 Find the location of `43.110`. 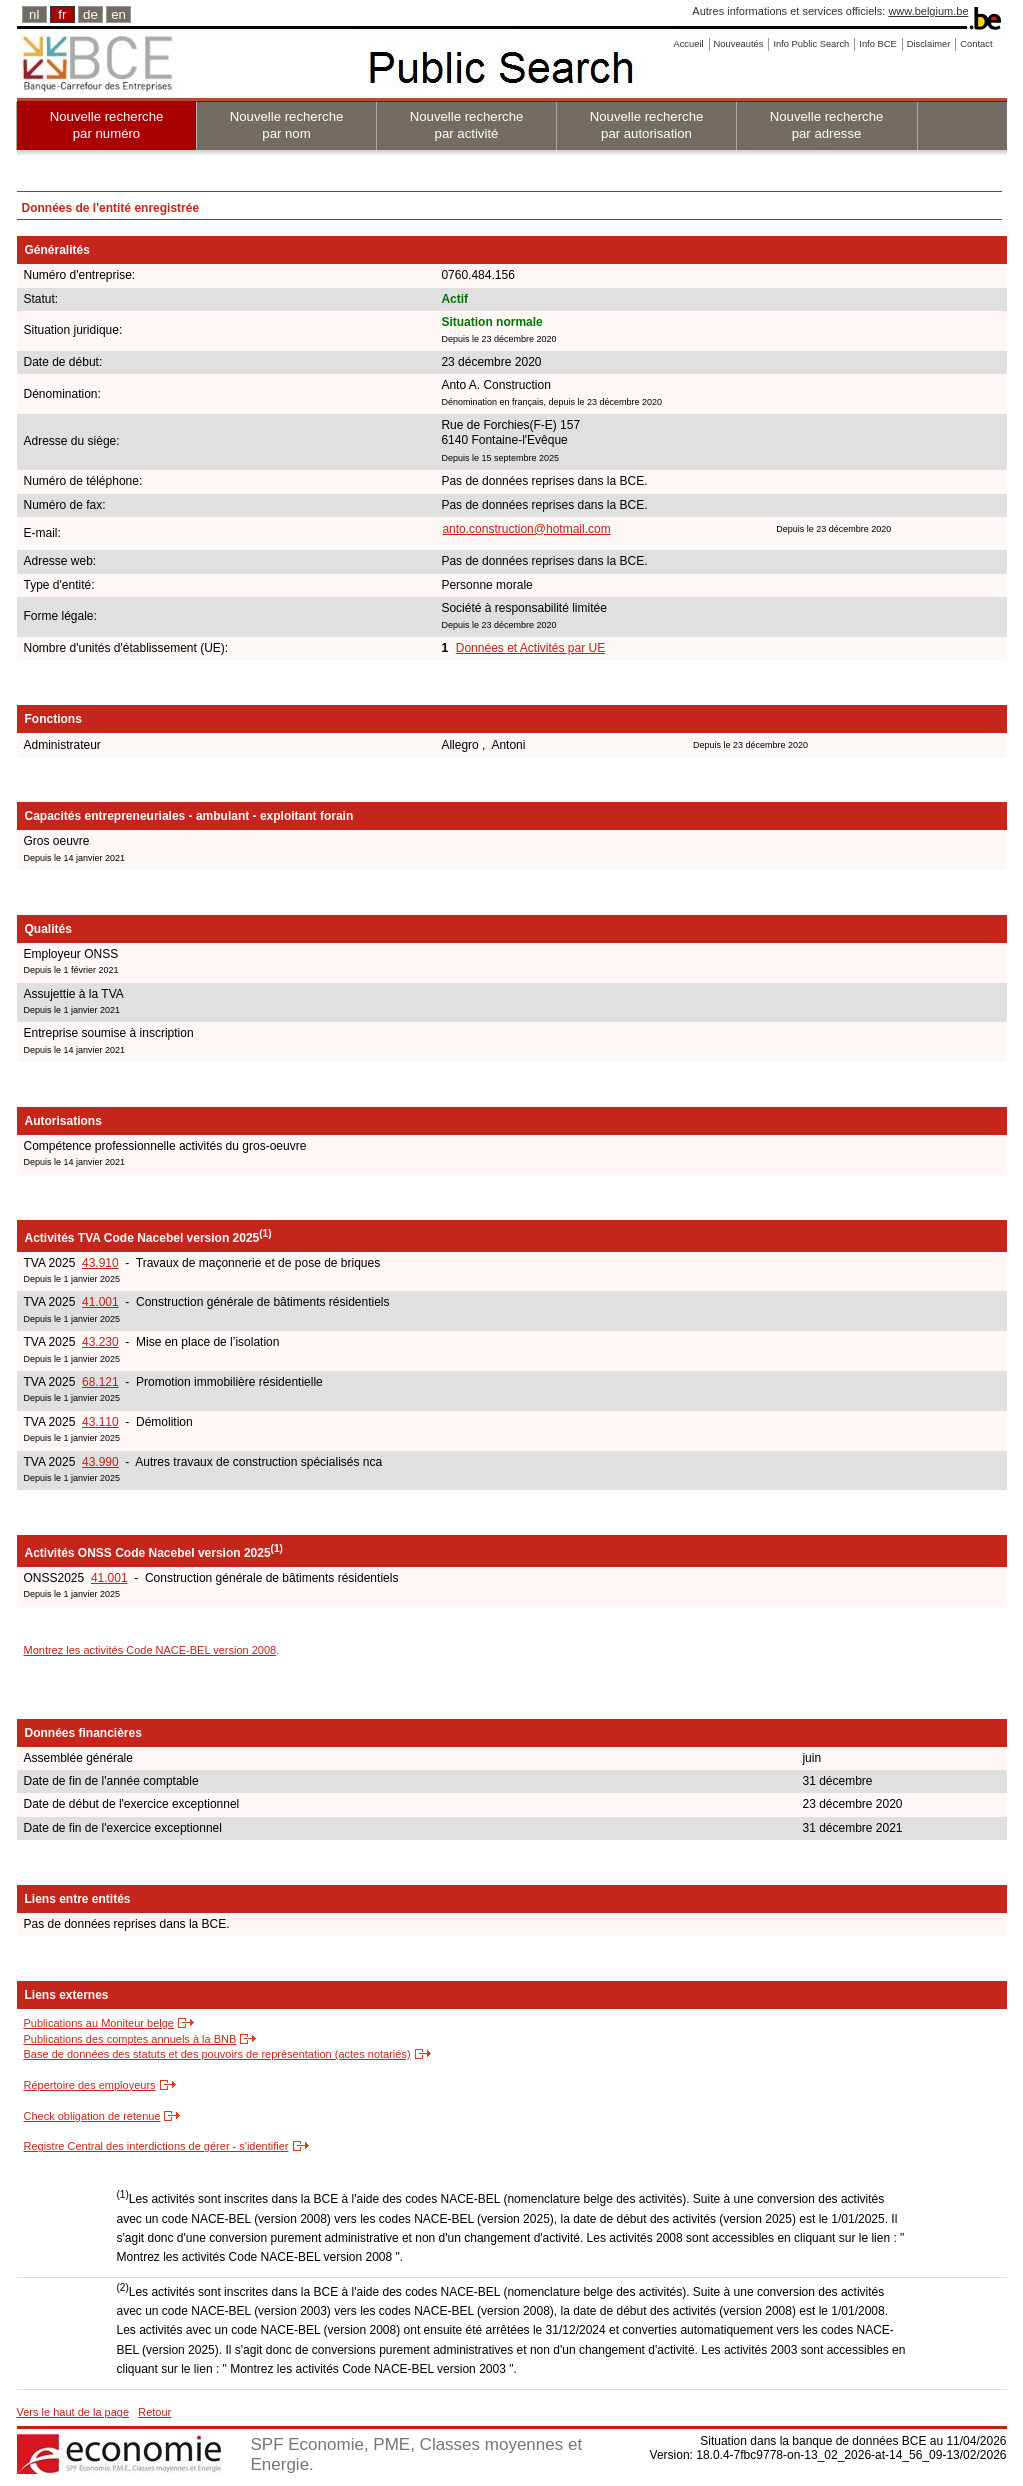

43.110 is located at coordinates (100, 1422).